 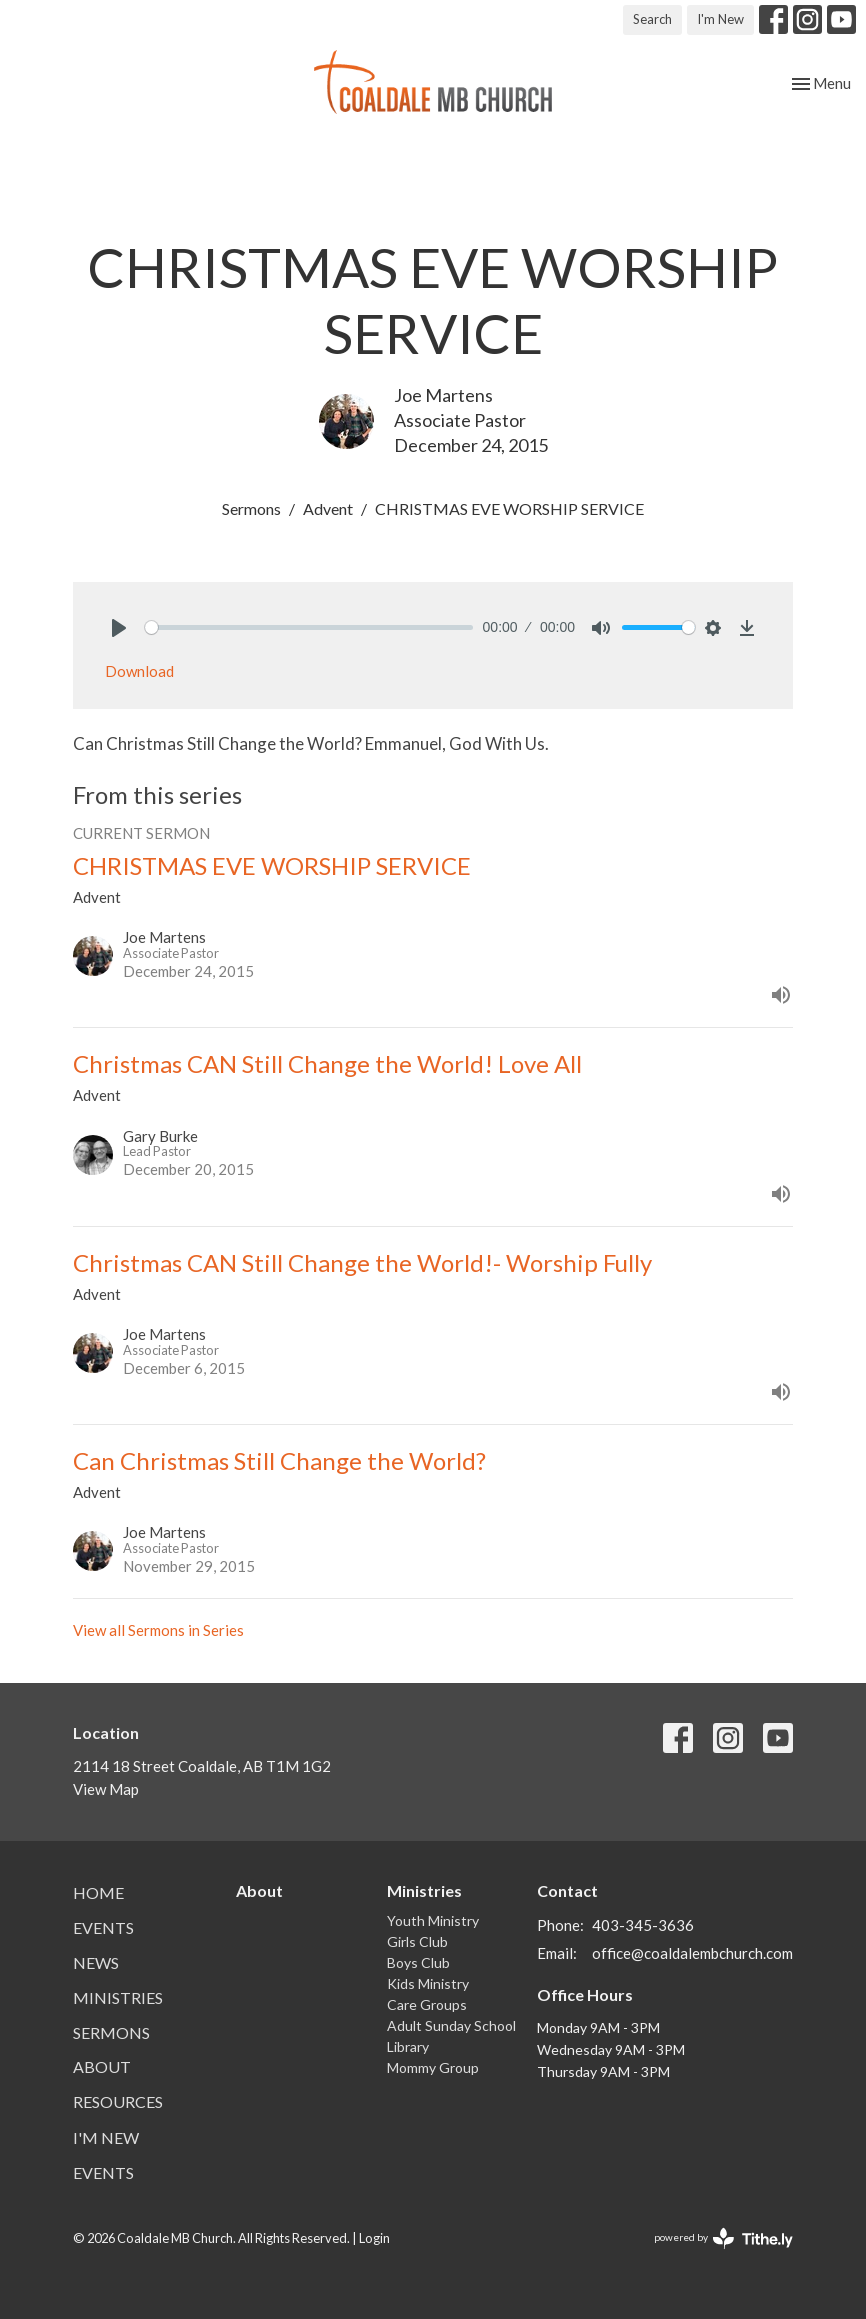 I want to click on About, so click(x=102, y=2066).